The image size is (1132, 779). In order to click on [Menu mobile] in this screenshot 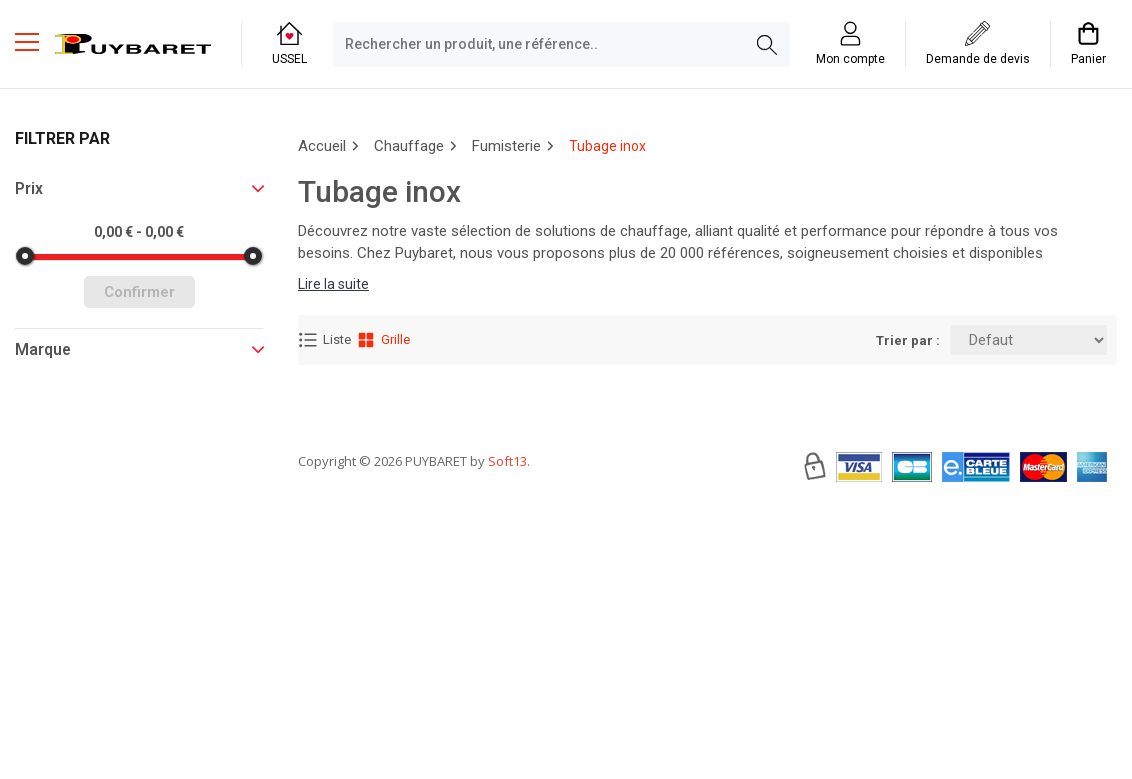, I will do `click(35, 41)`.